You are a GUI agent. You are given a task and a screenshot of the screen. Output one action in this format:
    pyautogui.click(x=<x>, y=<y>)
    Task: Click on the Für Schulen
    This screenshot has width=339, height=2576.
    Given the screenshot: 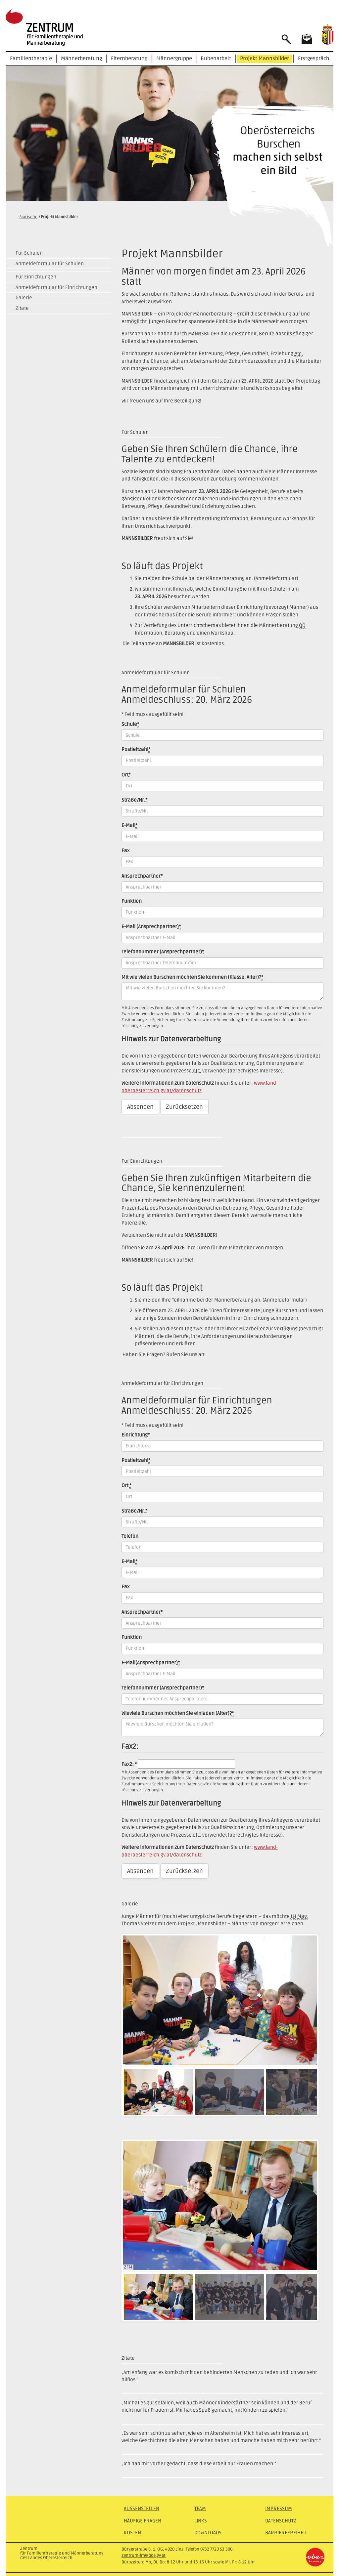 What is the action you would take?
    pyautogui.click(x=29, y=253)
    